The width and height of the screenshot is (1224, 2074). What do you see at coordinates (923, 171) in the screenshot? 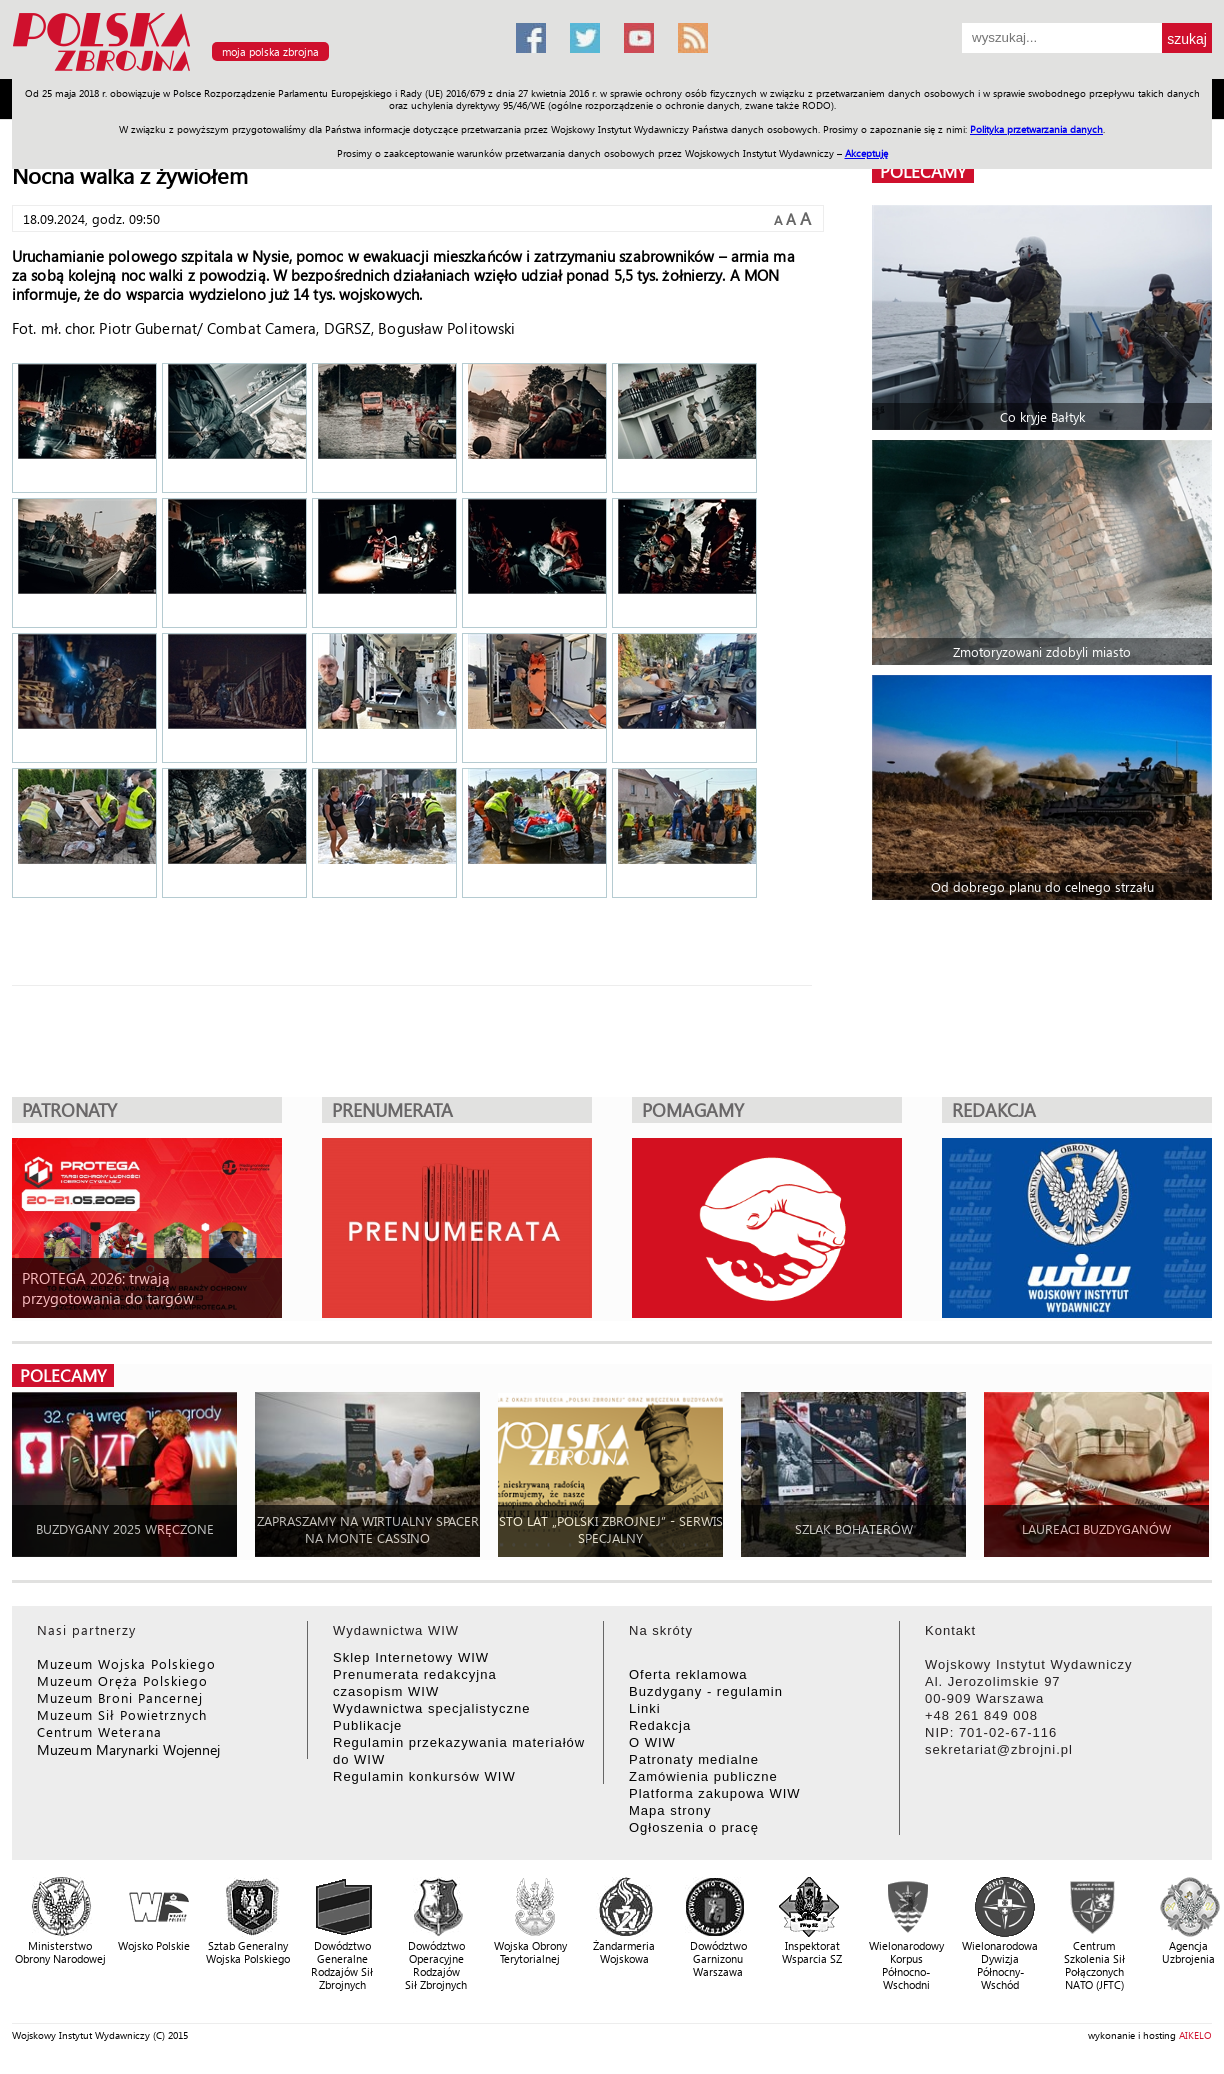
I see `polecamy` at bounding box center [923, 171].